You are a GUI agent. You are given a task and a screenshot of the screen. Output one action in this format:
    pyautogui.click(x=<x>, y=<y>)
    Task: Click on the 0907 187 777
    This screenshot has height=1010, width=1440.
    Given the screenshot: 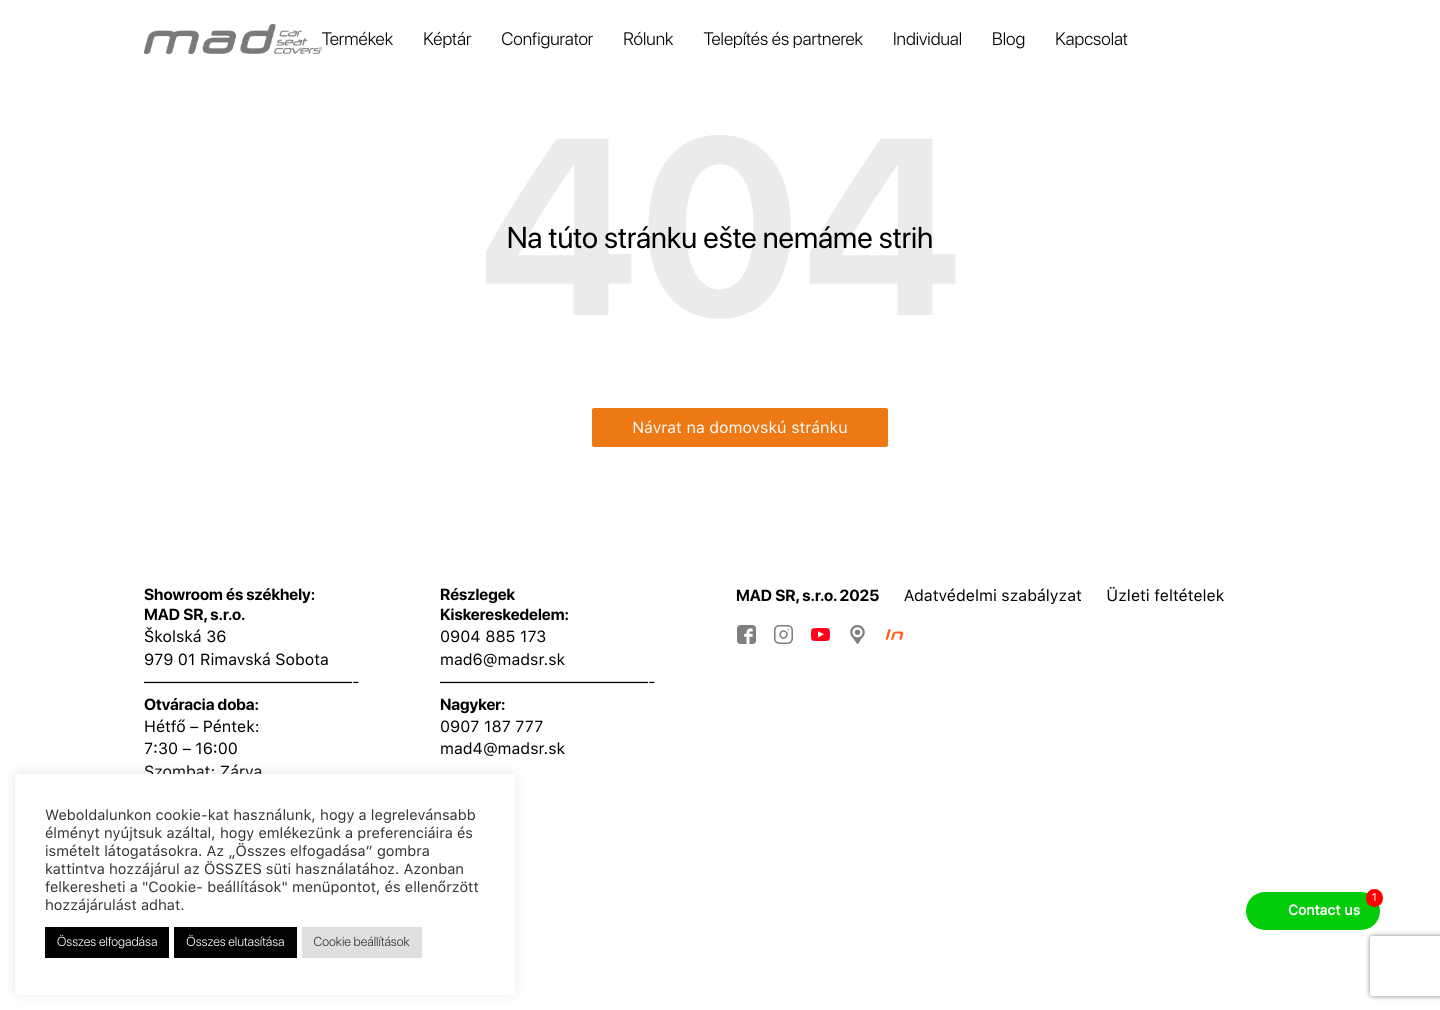 What is the action you would take?
    pyautogui.click(x=491, y=726)
    